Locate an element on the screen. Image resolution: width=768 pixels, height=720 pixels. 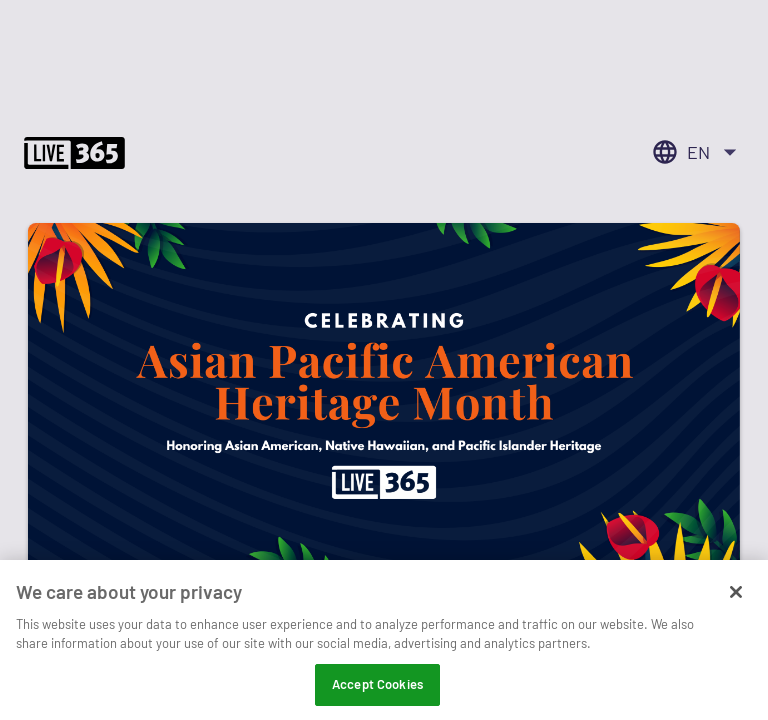
[Close] is located at coordinates (736, 601).